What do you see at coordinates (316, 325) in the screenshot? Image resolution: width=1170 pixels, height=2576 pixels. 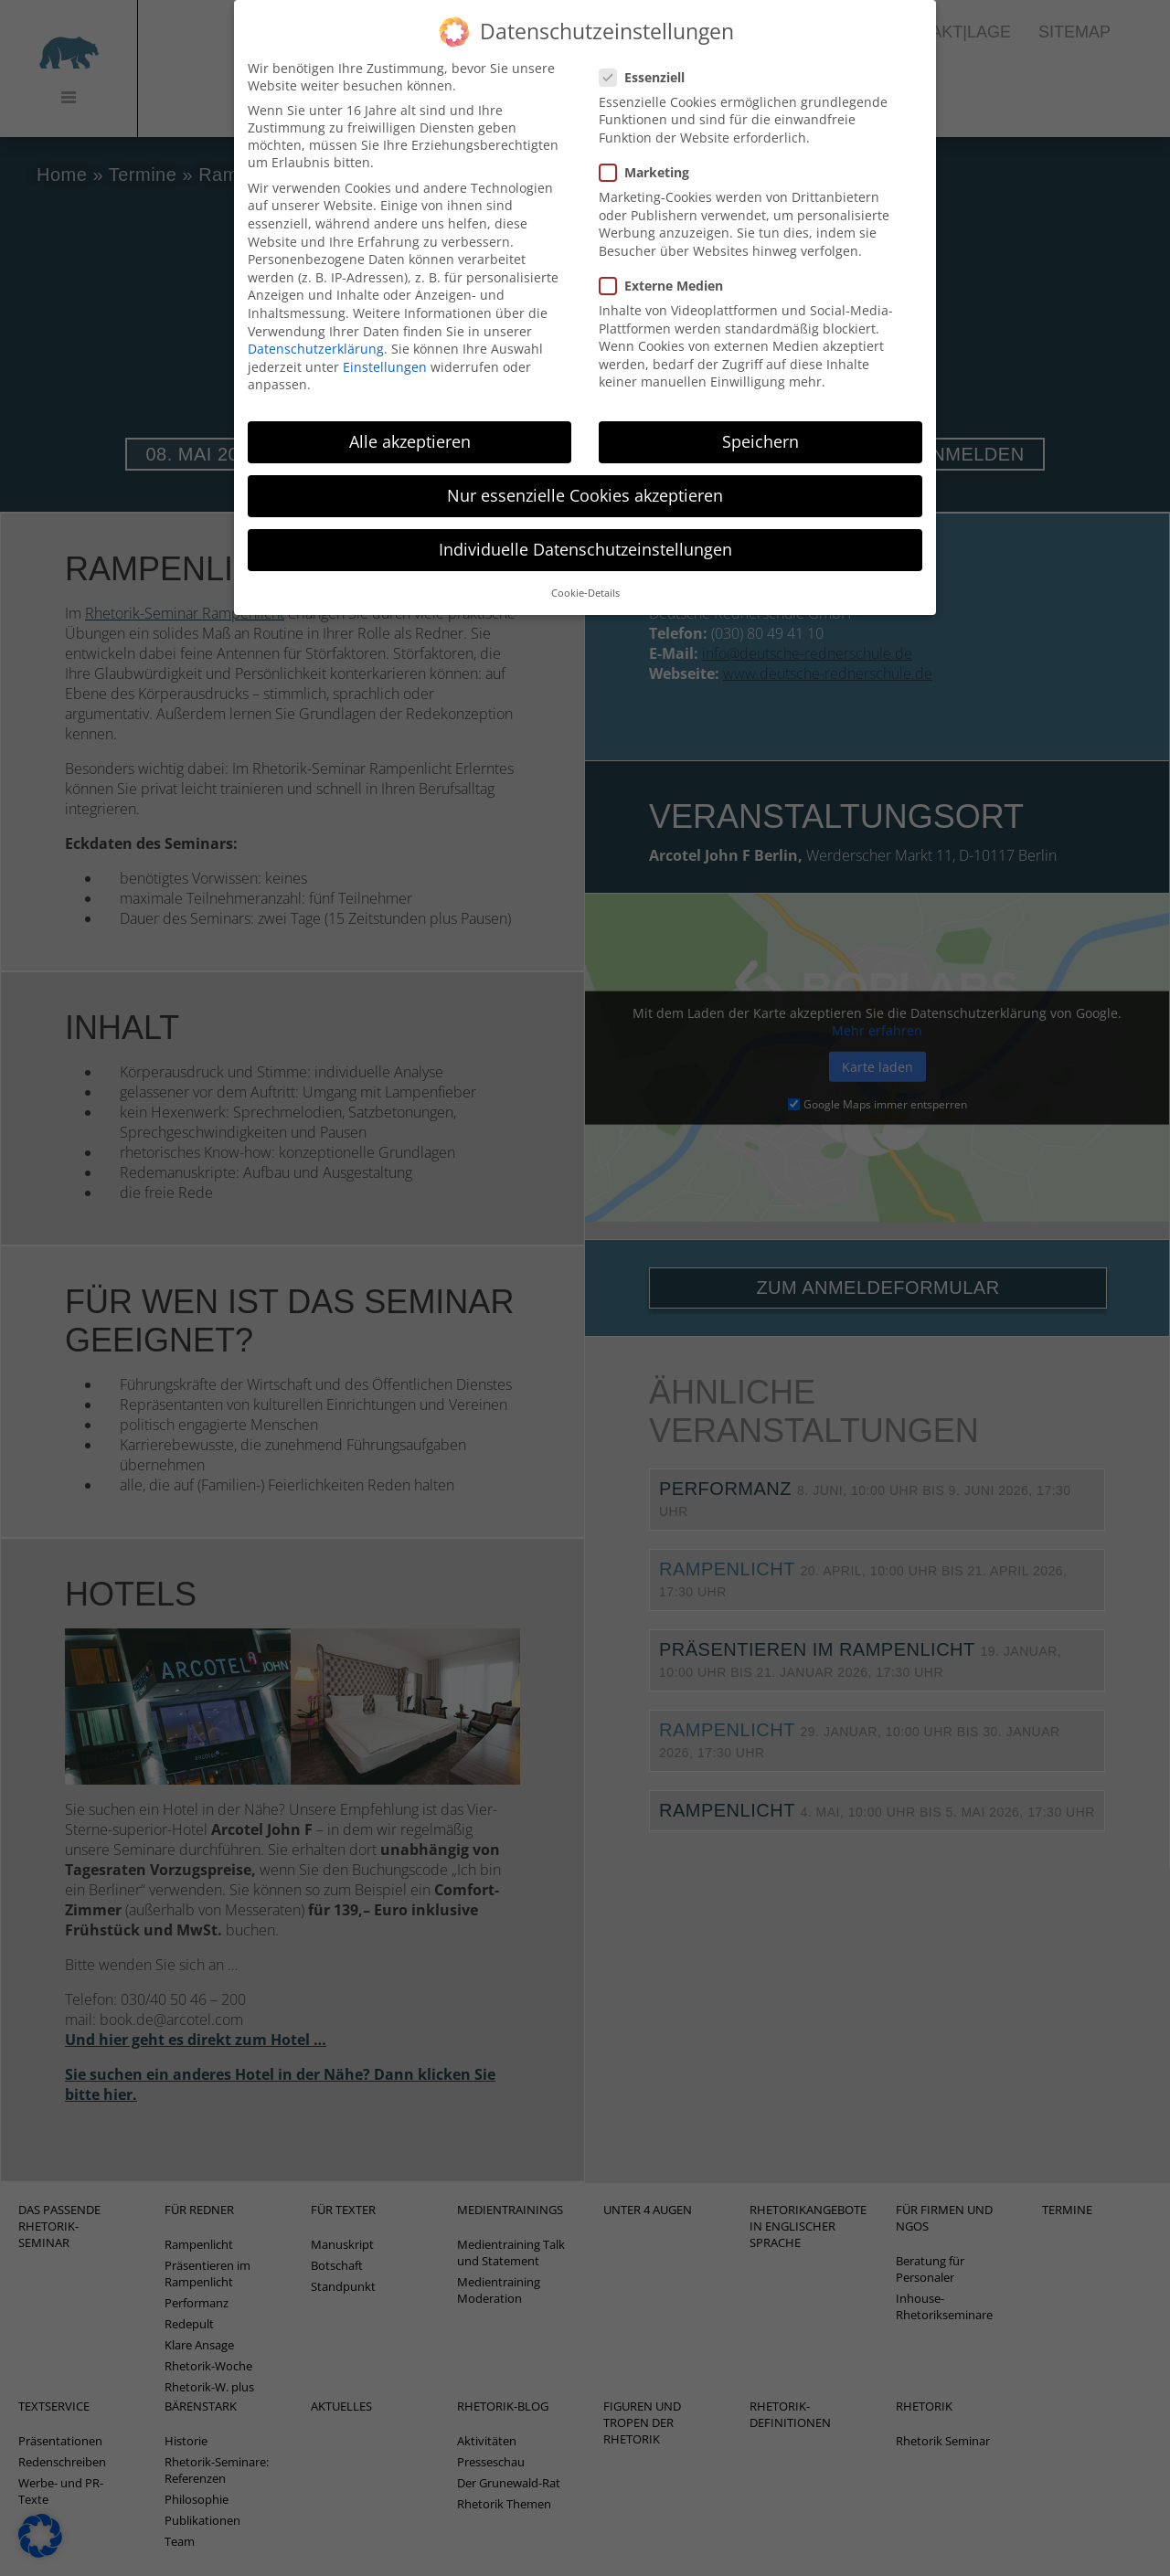 I see `Datenschutzerklärung` at bounding box center [316, 325].